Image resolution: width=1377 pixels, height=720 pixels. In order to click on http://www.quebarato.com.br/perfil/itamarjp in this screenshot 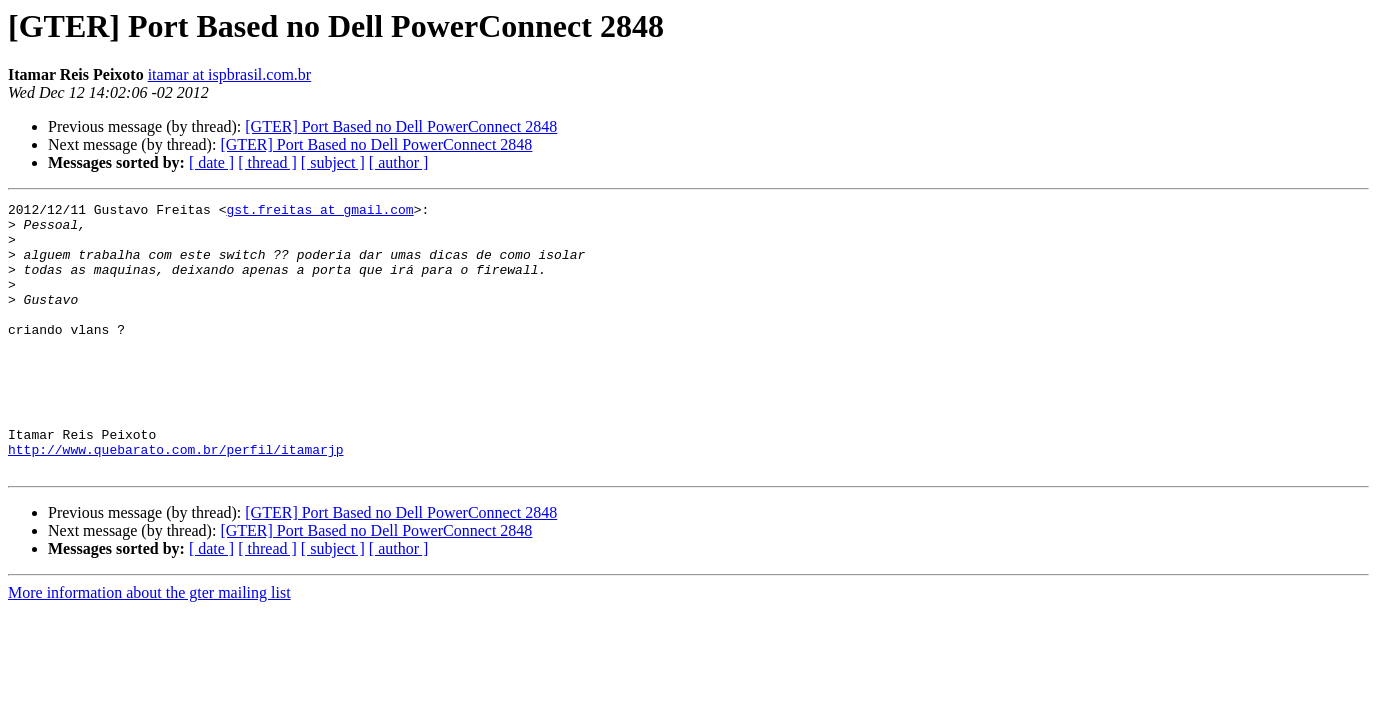, I will do `click(175, 500)`.